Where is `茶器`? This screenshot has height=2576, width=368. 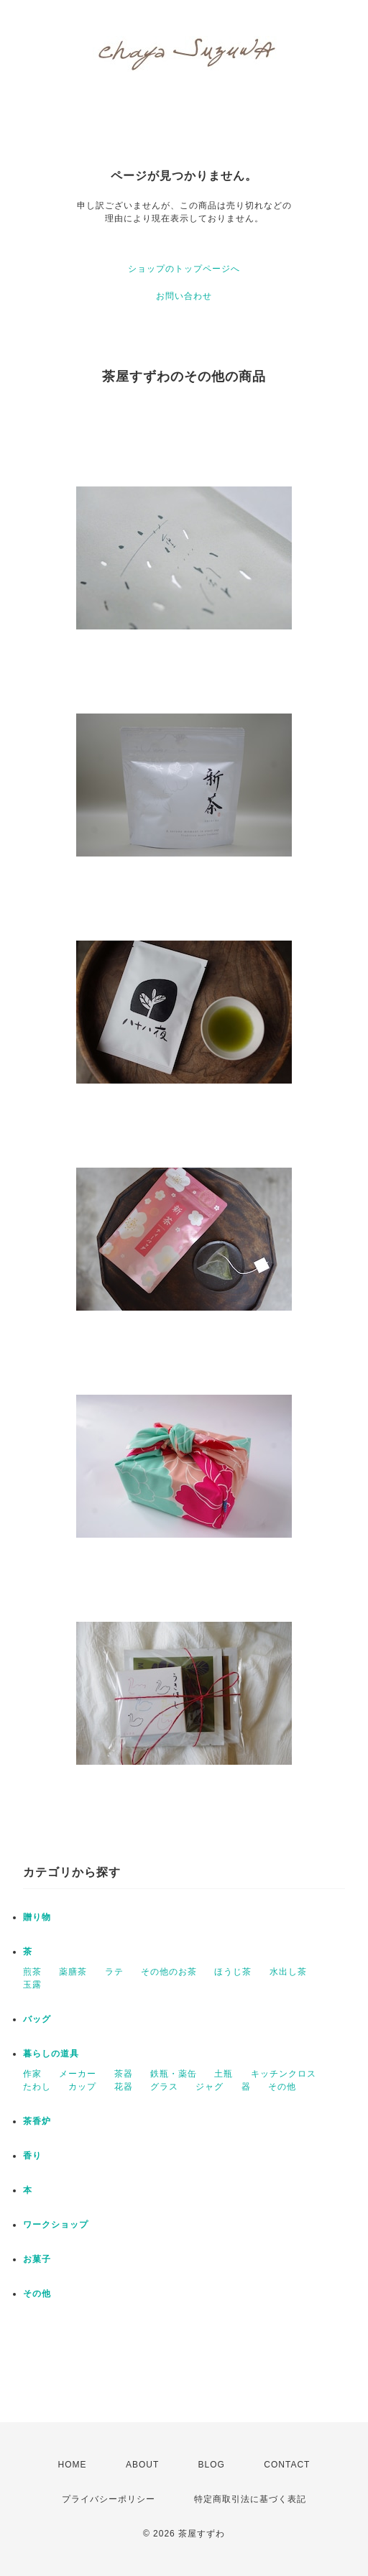
茶器 is located at coordinates (123, 2074).